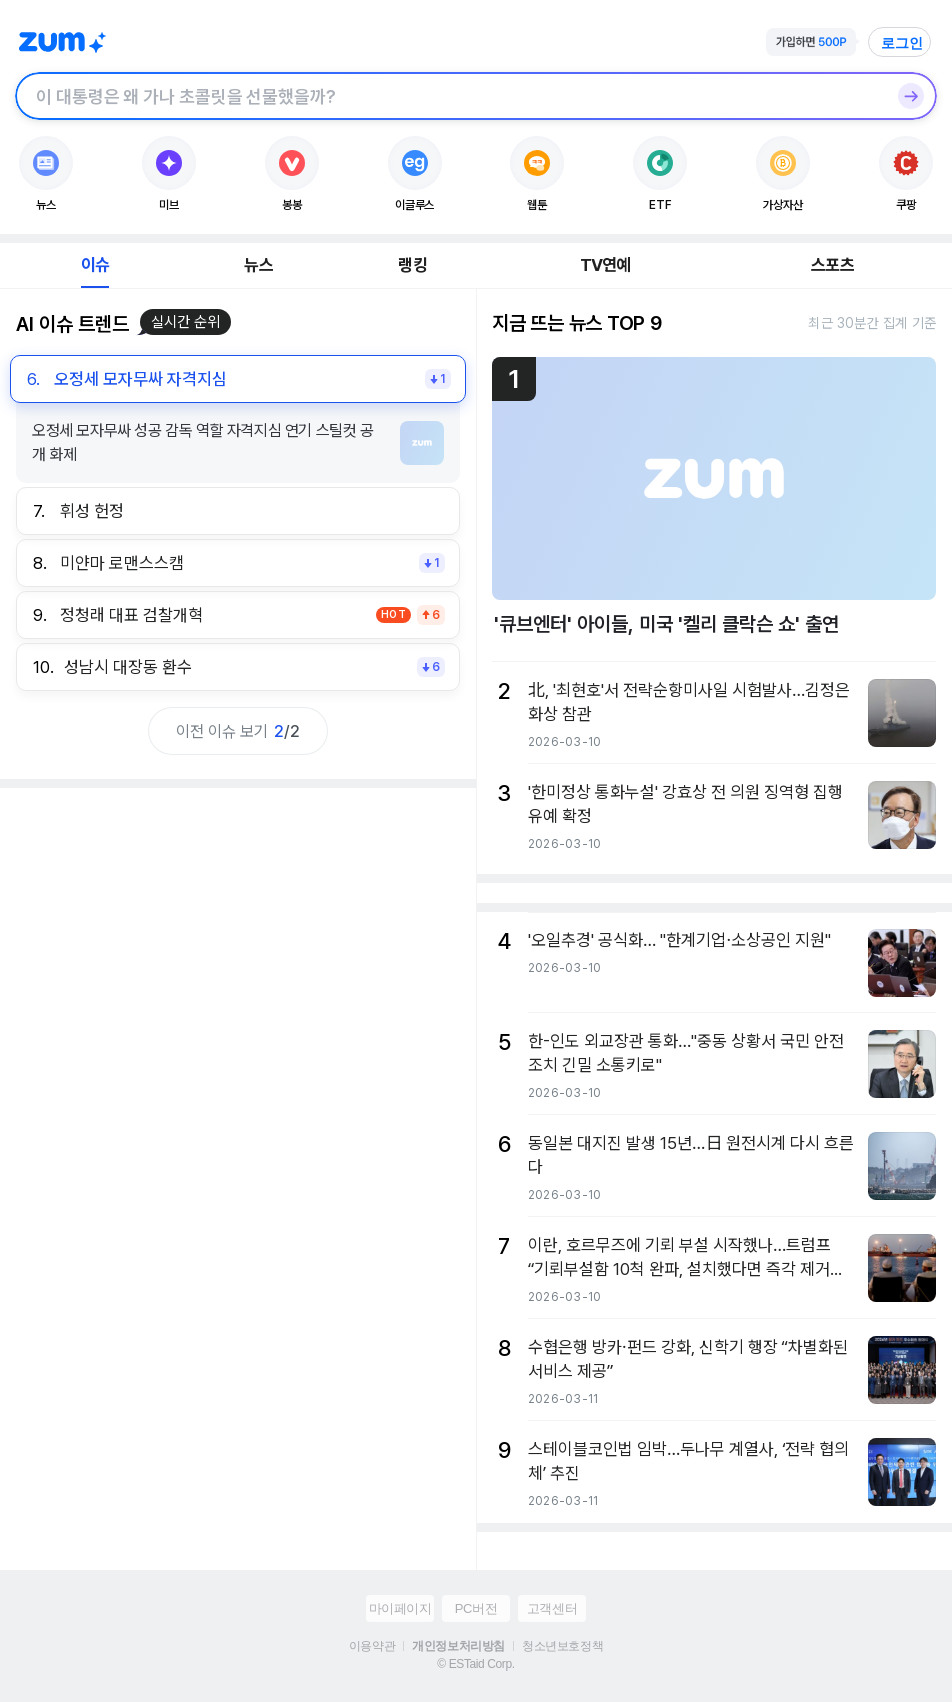  Describe the element at coordinates (476, 1608) in the screenshot. I see `PC버전` at that location.